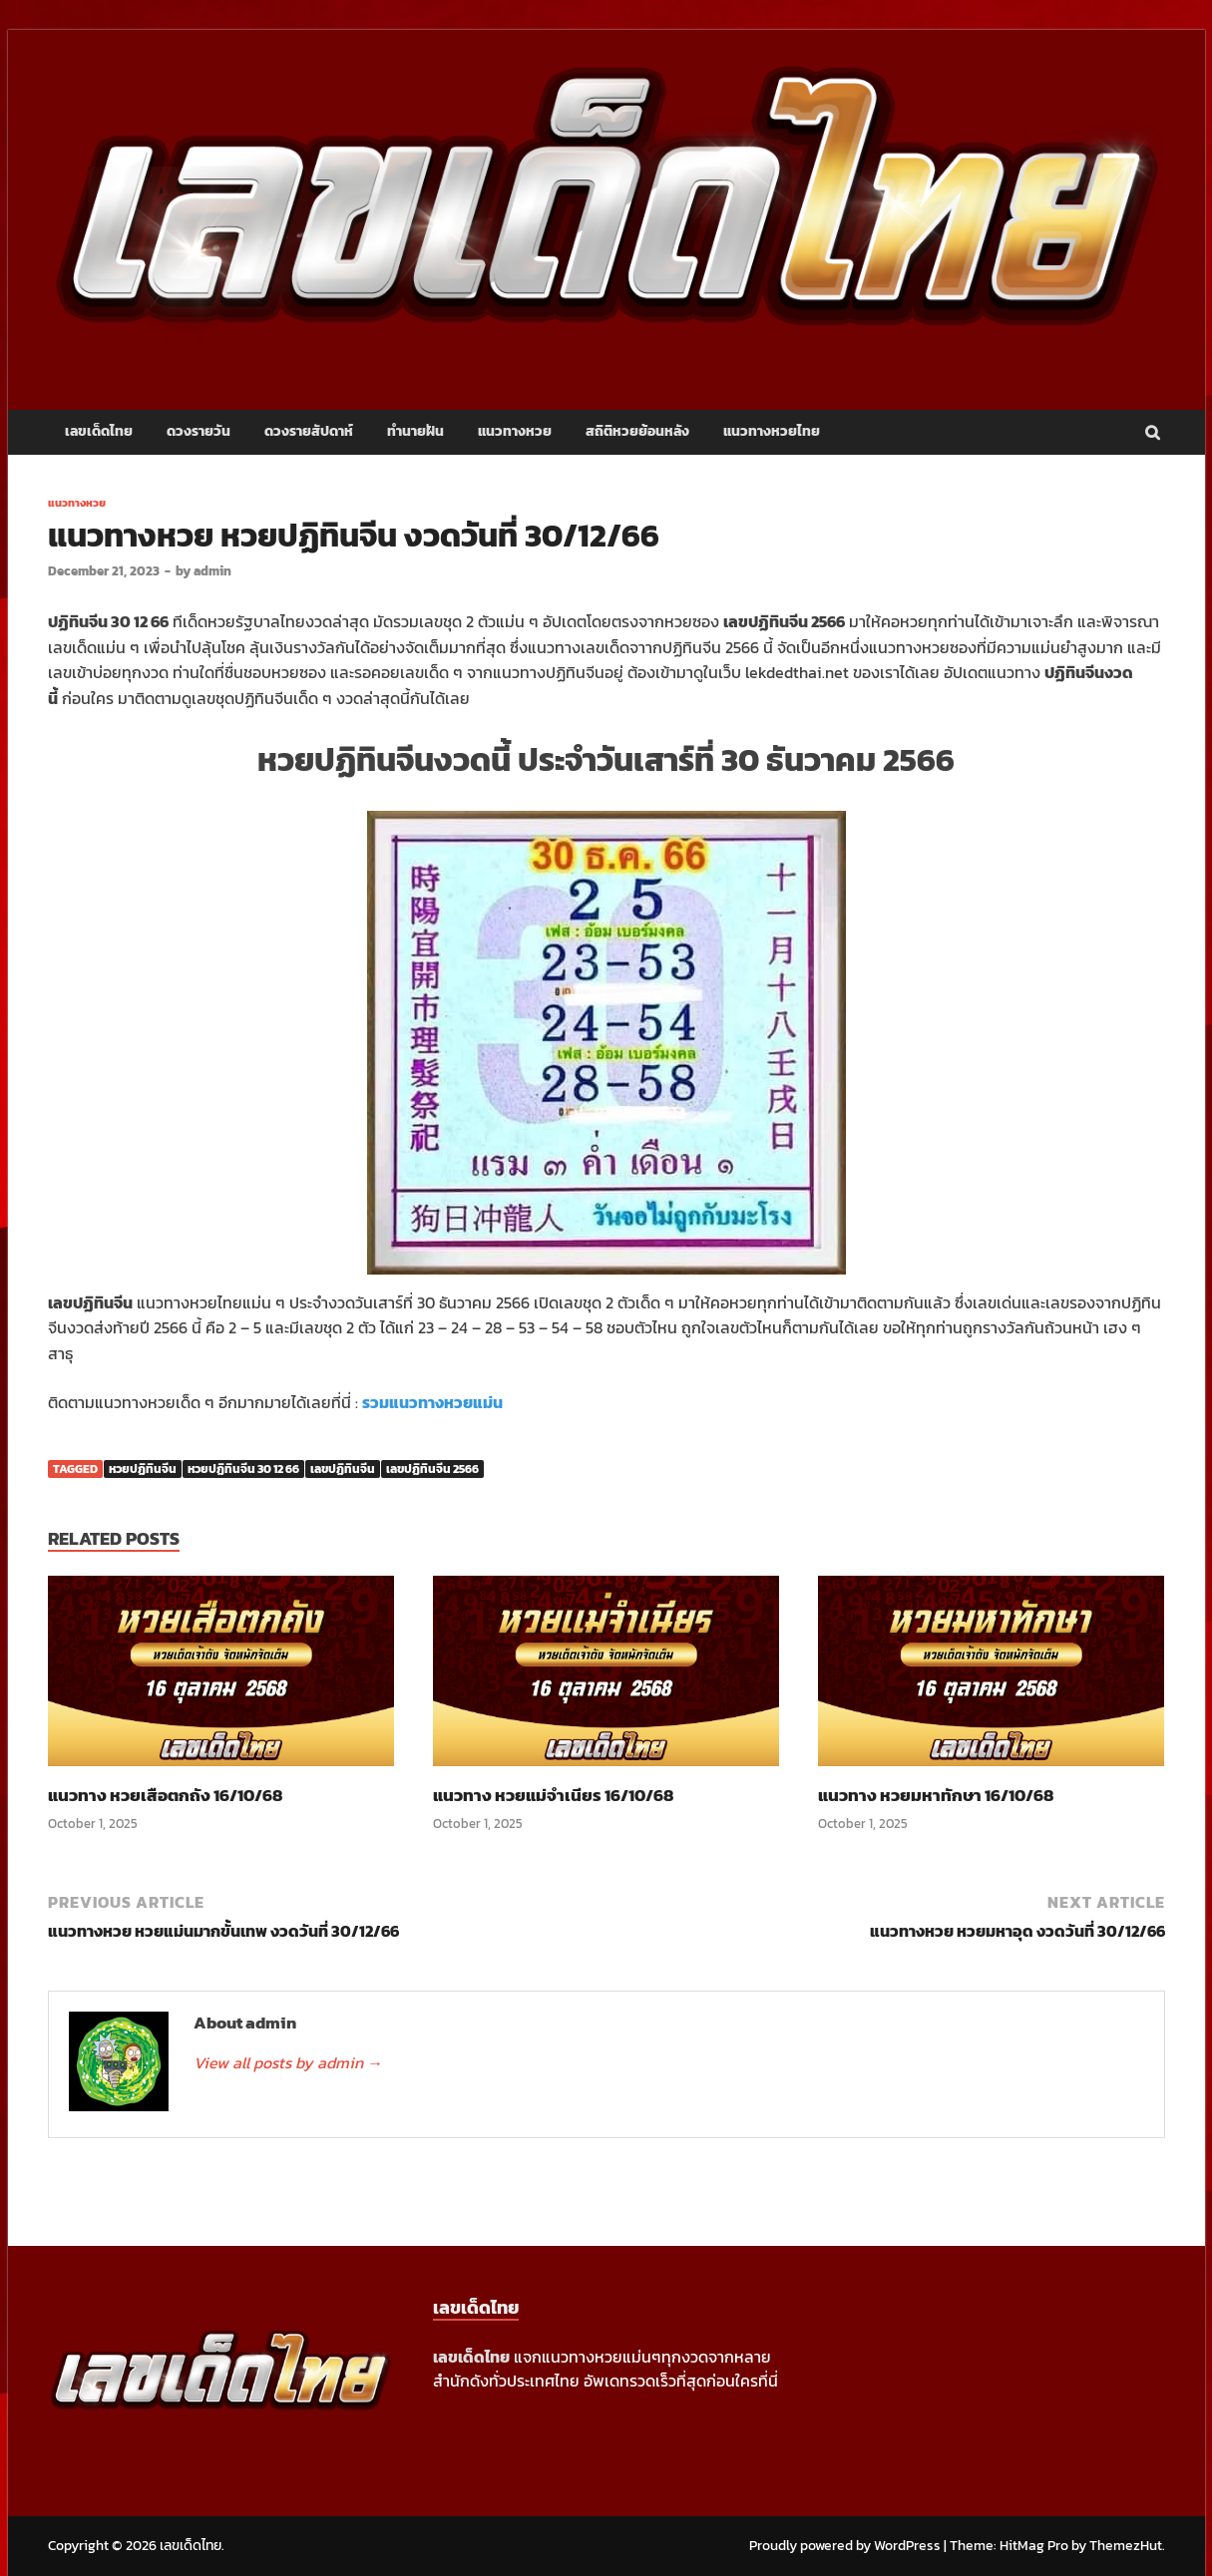 This screenshot has height=2576, width=1212. What do you see at coordinates (637, 431) in the screenshot?
I see `สถิติหวยย้อนหลัง` at bounding box center [637, 431].